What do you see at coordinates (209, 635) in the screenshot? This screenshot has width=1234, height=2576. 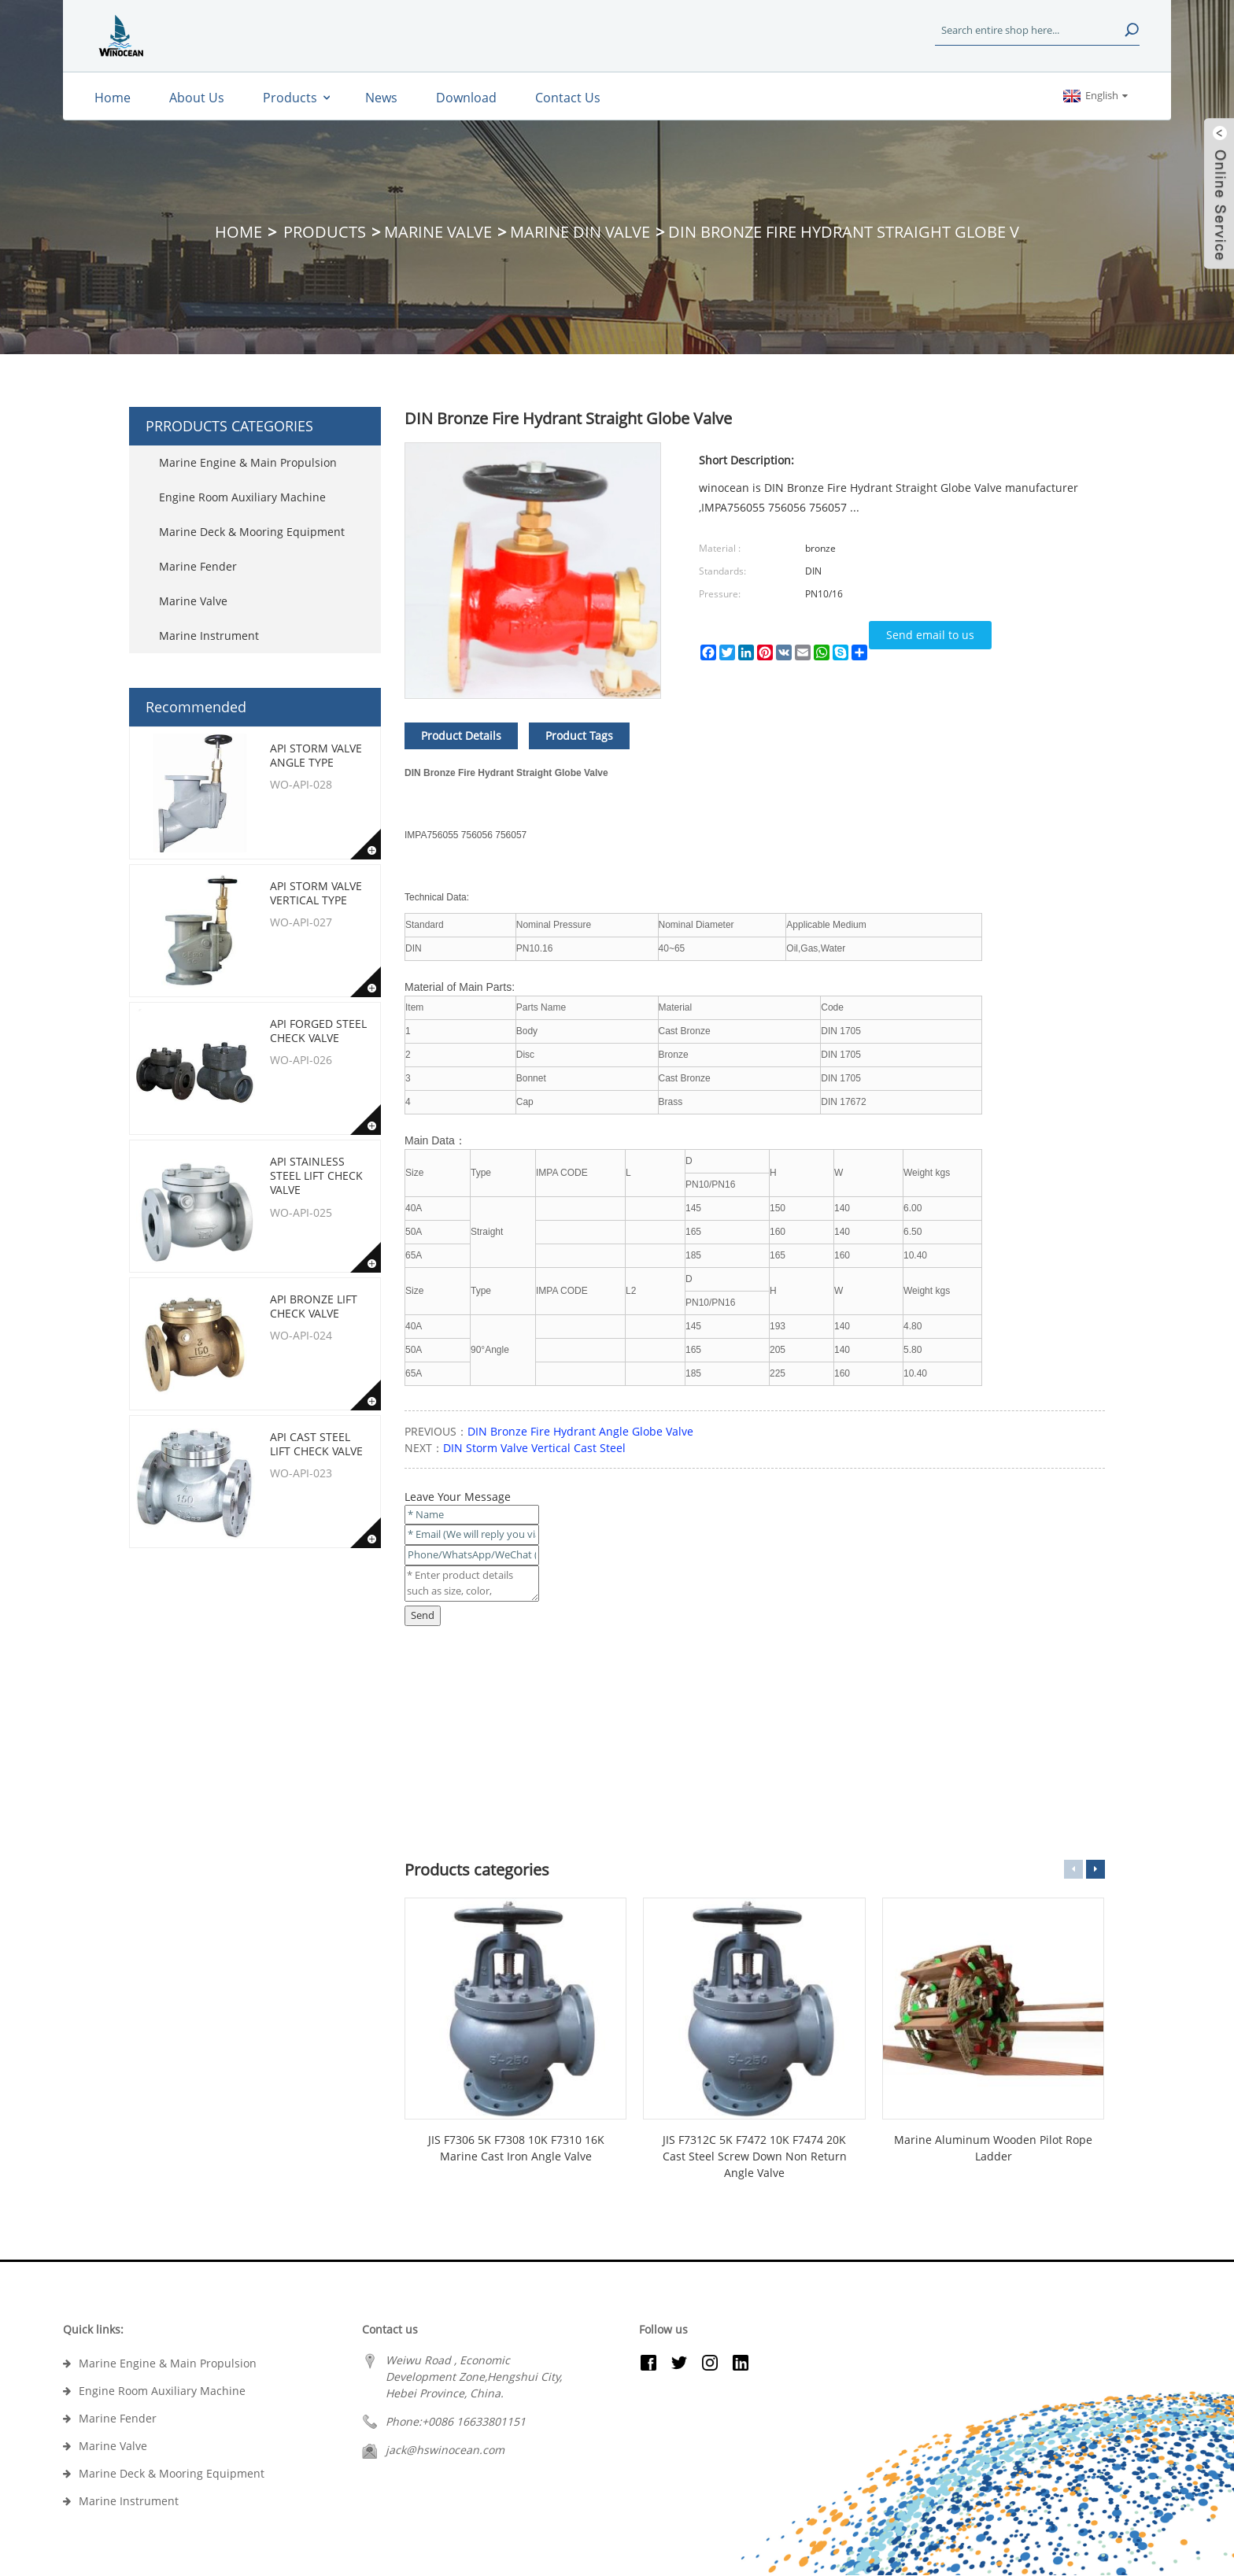 I see `Marine Instrument` at bounding box center [209, 635].